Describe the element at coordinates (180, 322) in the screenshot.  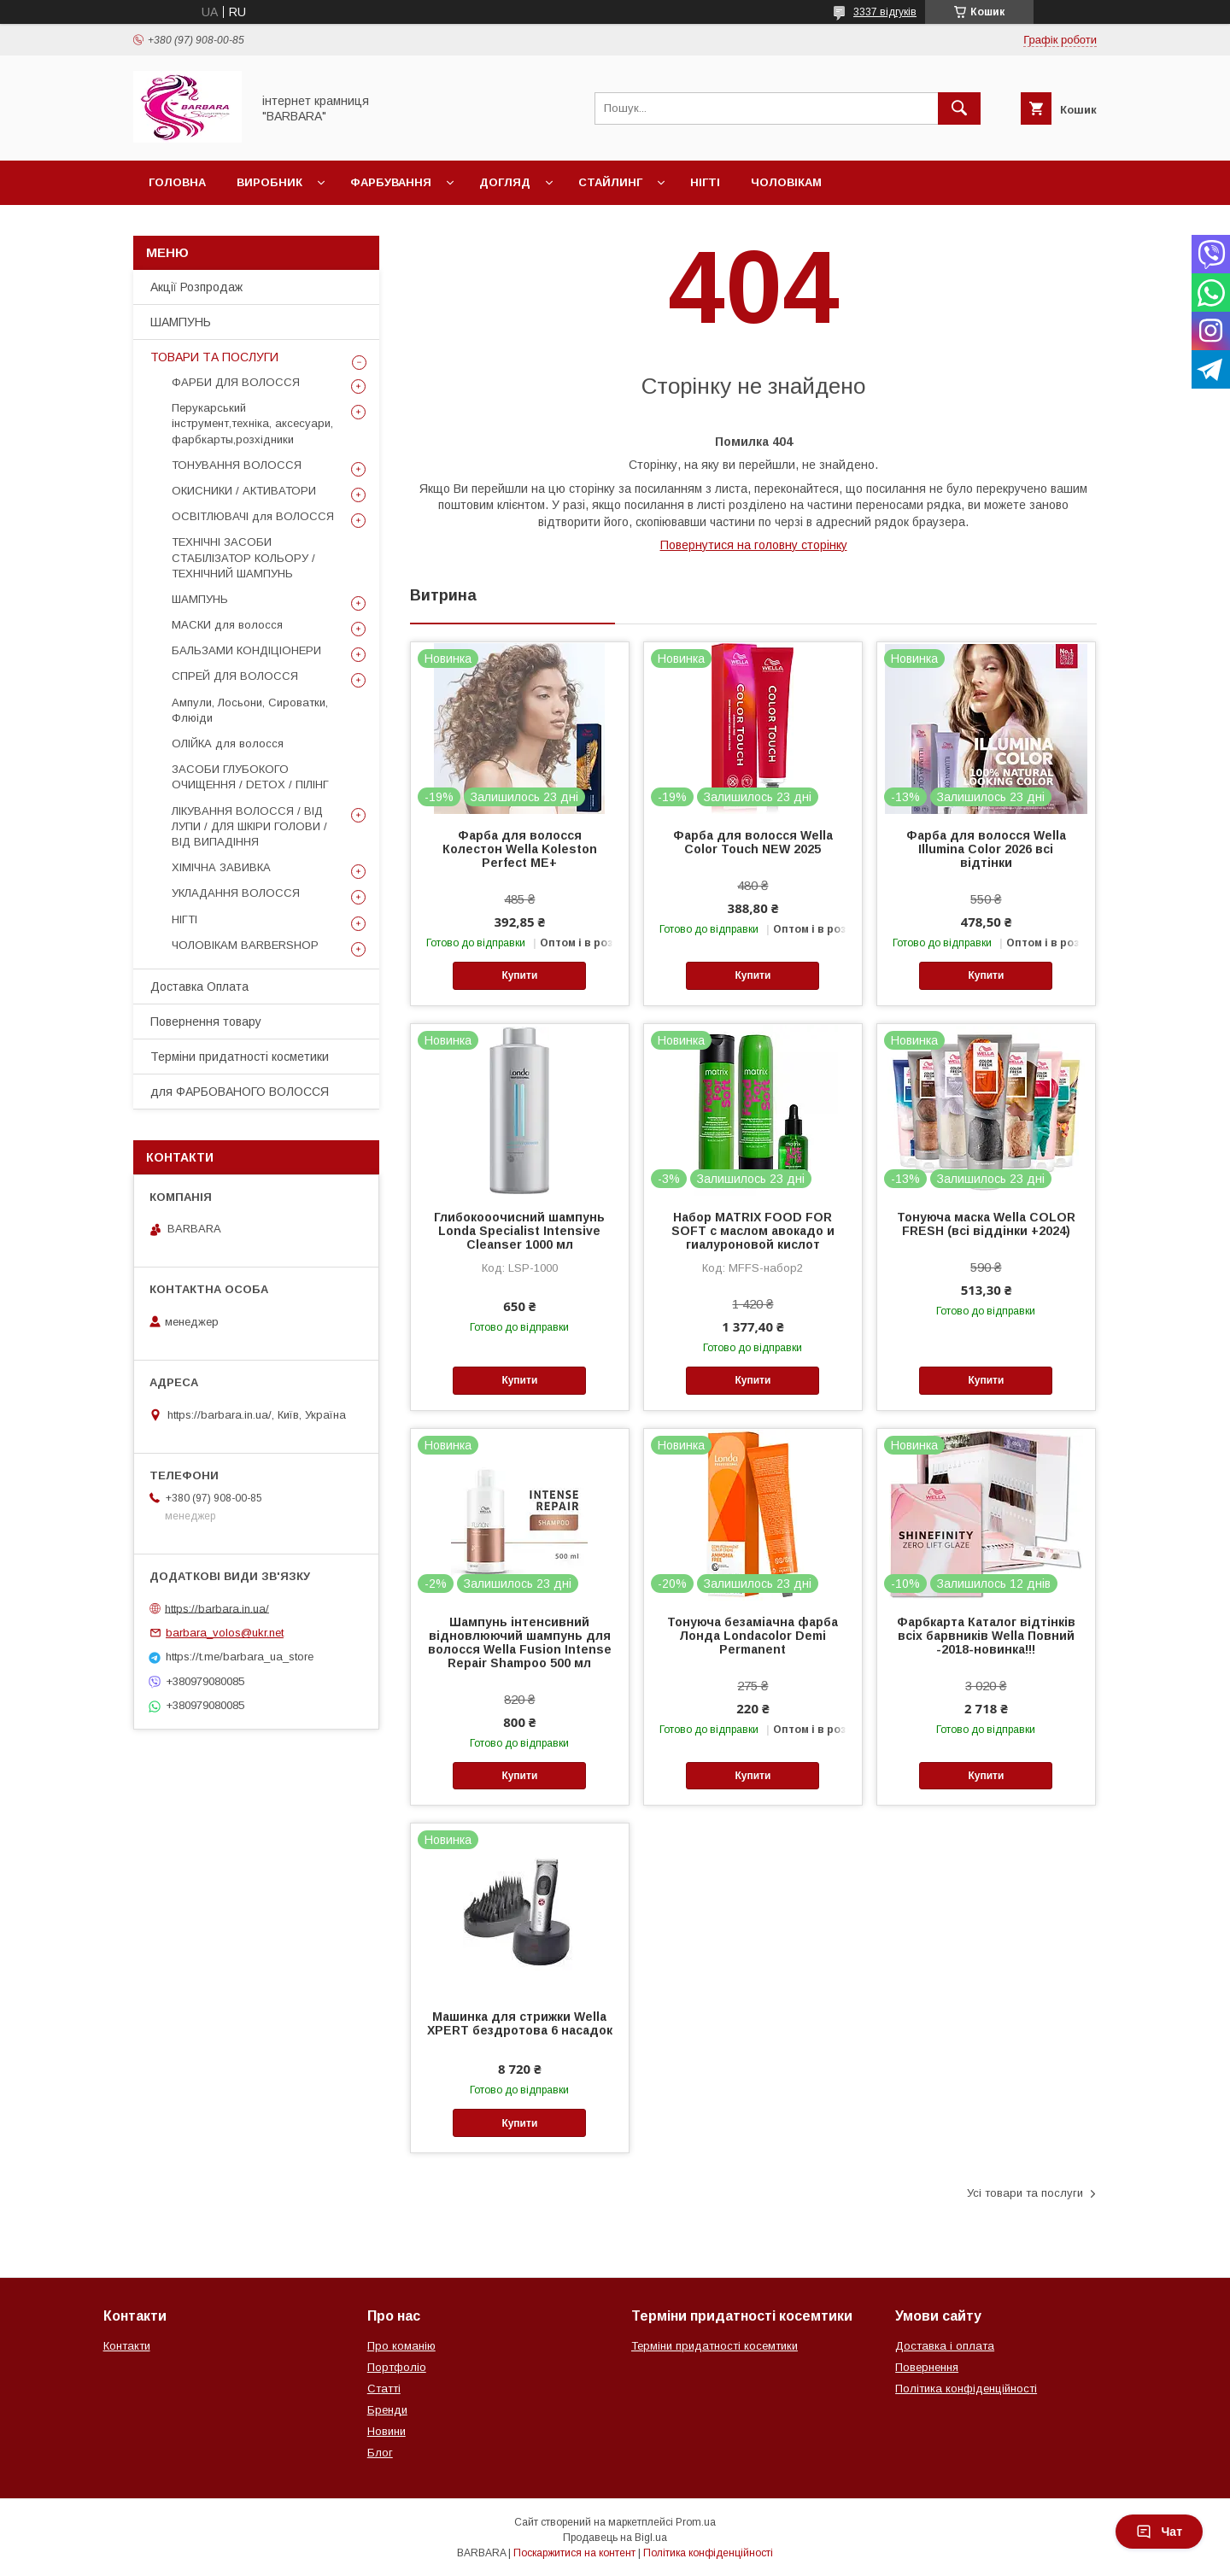
I see `ШАМПУНЬ` at that location.